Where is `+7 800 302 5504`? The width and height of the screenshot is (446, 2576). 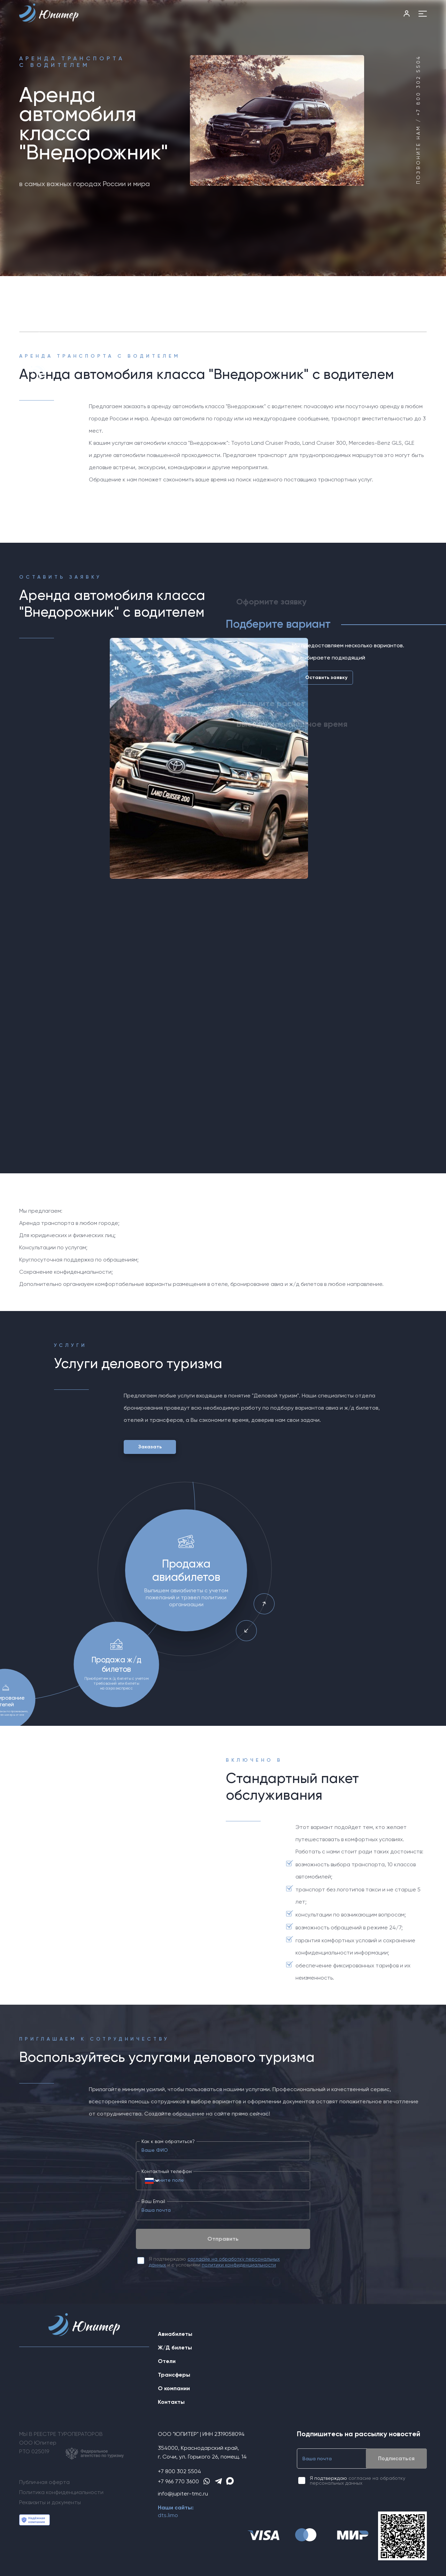 +7 800 302 5504 is located at coordinates (179, 2471).